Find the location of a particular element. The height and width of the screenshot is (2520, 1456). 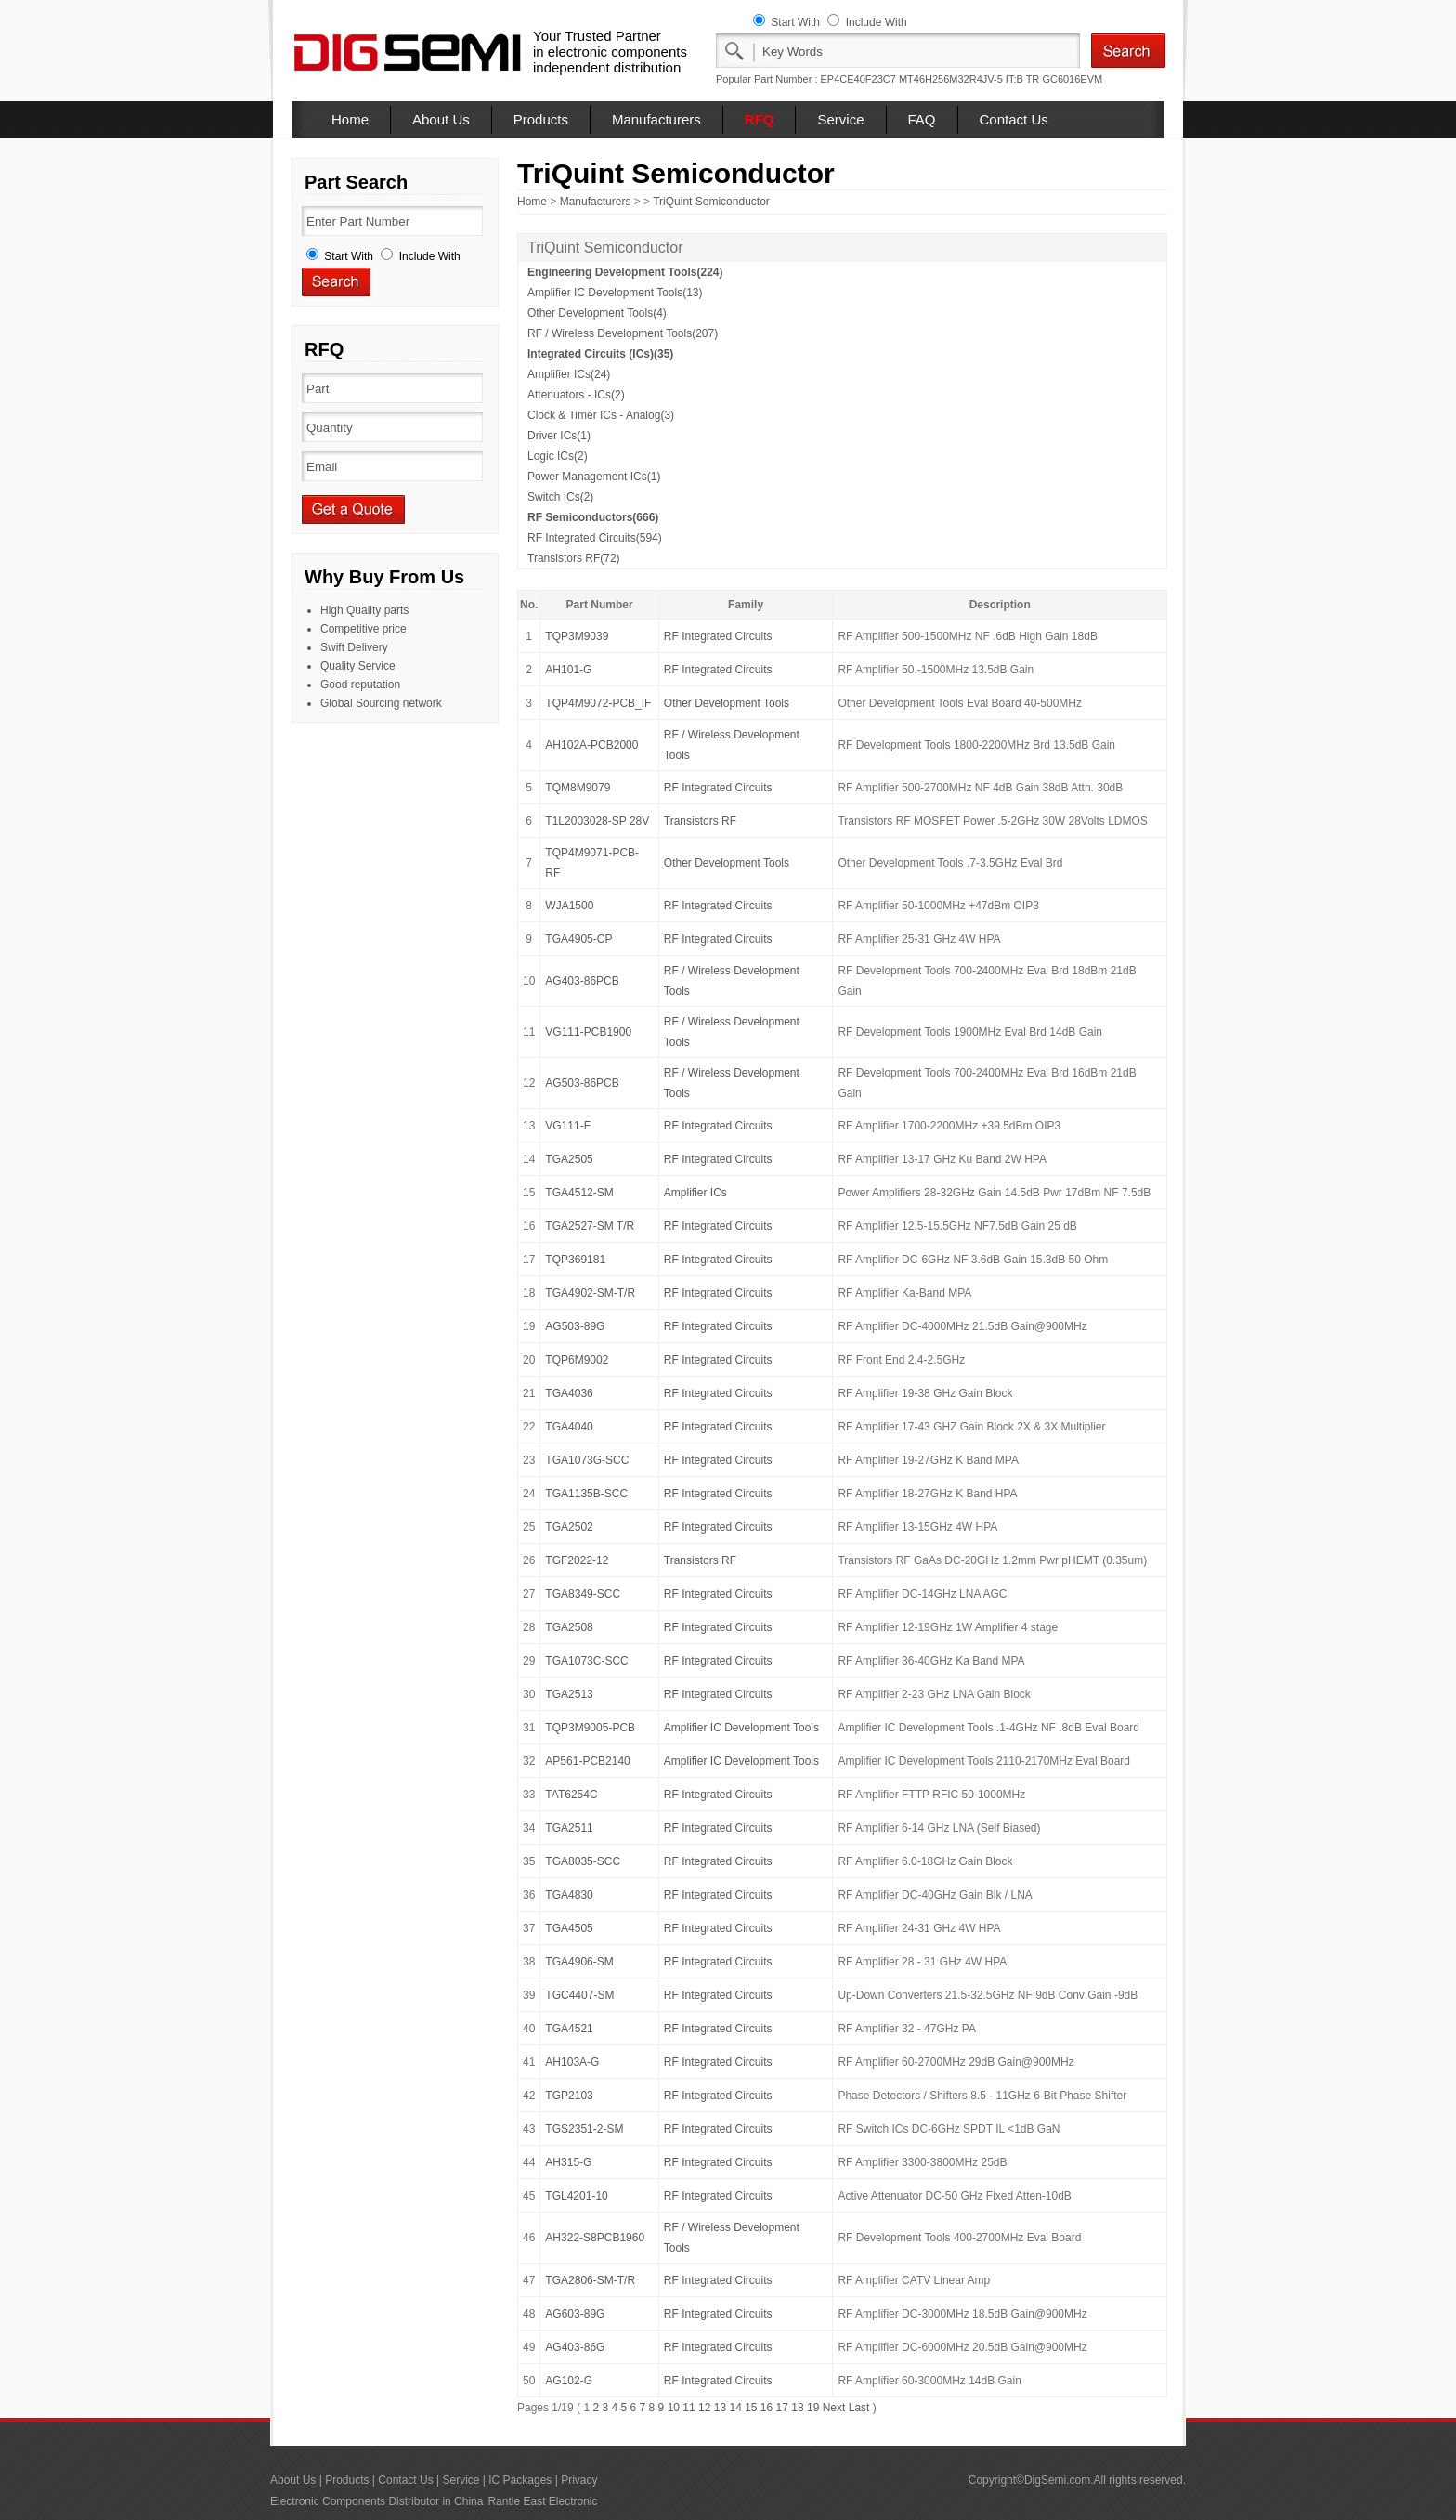

12 is located at coordinates (704, 2407).